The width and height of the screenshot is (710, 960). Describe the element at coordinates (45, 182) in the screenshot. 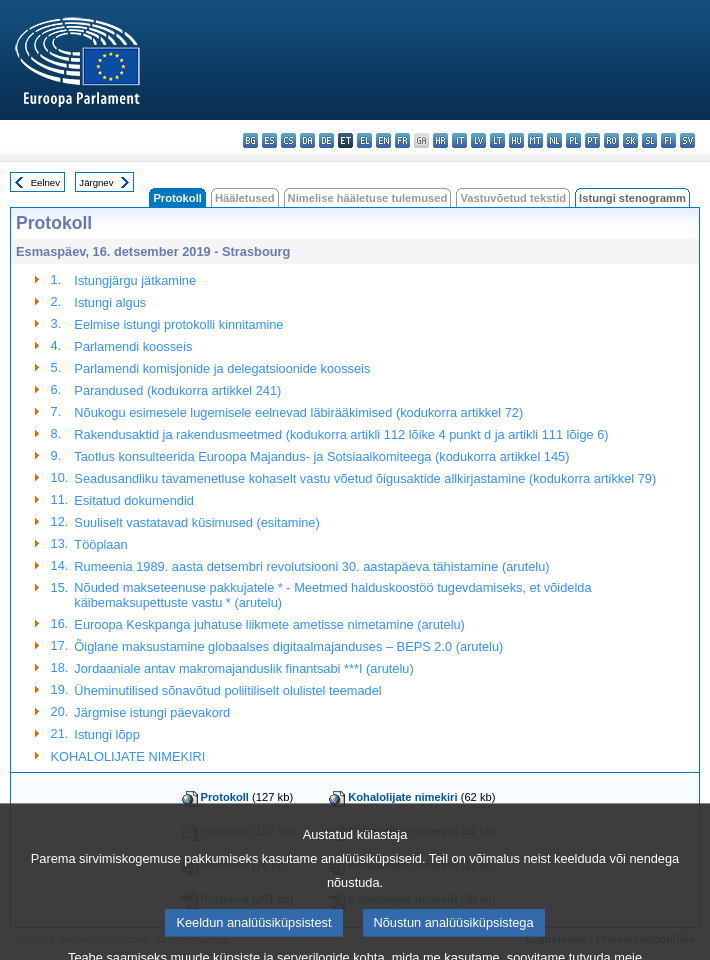

I see `Eelnev` at that location.